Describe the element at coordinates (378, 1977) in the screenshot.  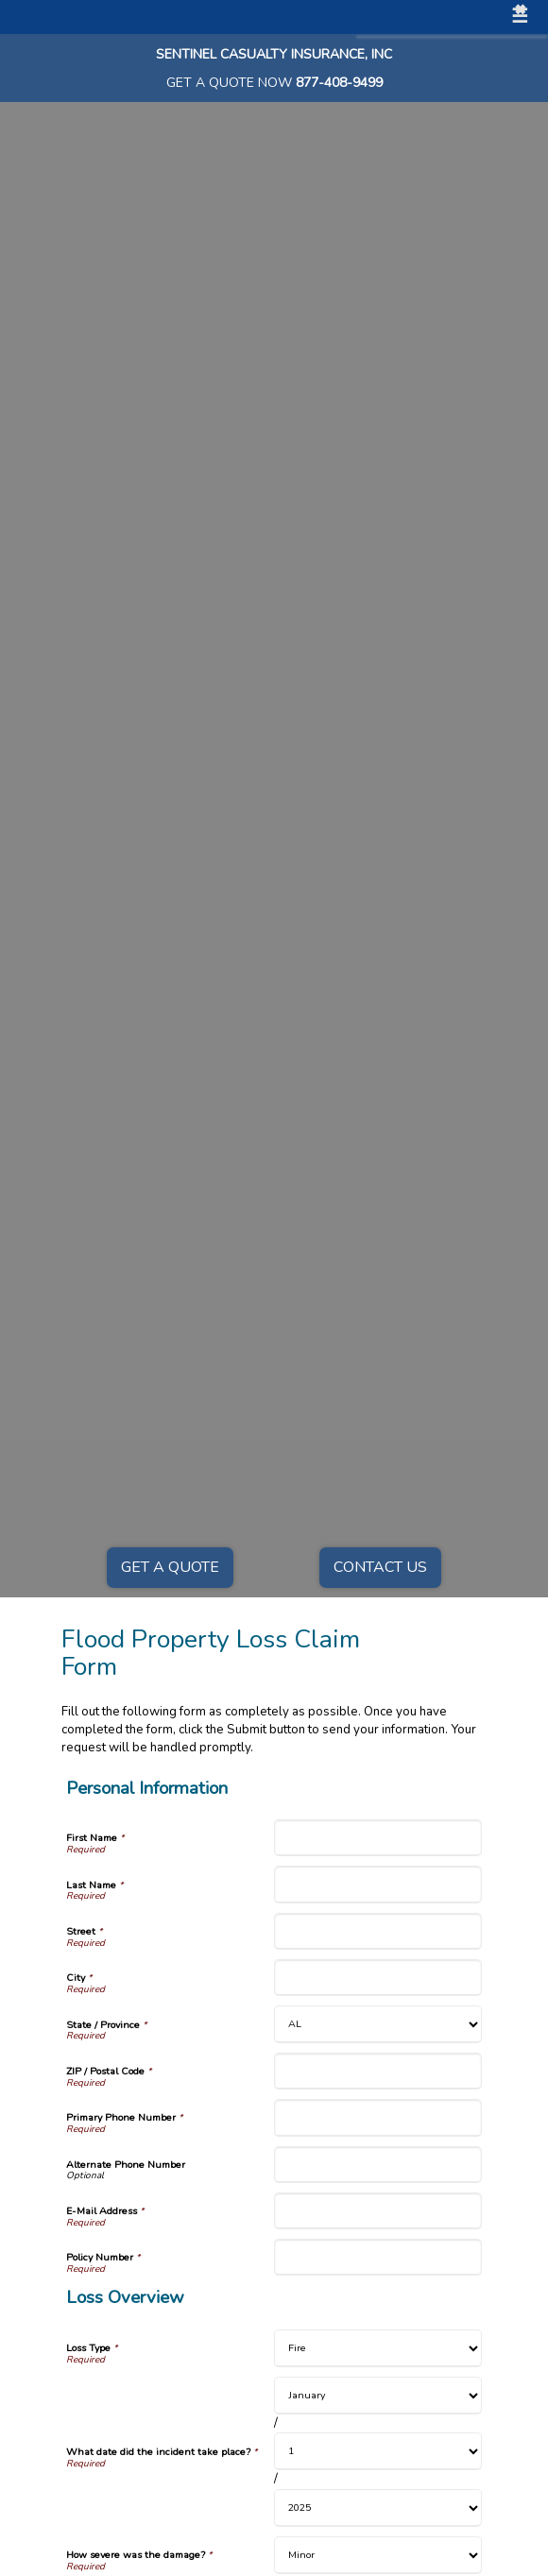
I see `[Personal Information City]` at that location.